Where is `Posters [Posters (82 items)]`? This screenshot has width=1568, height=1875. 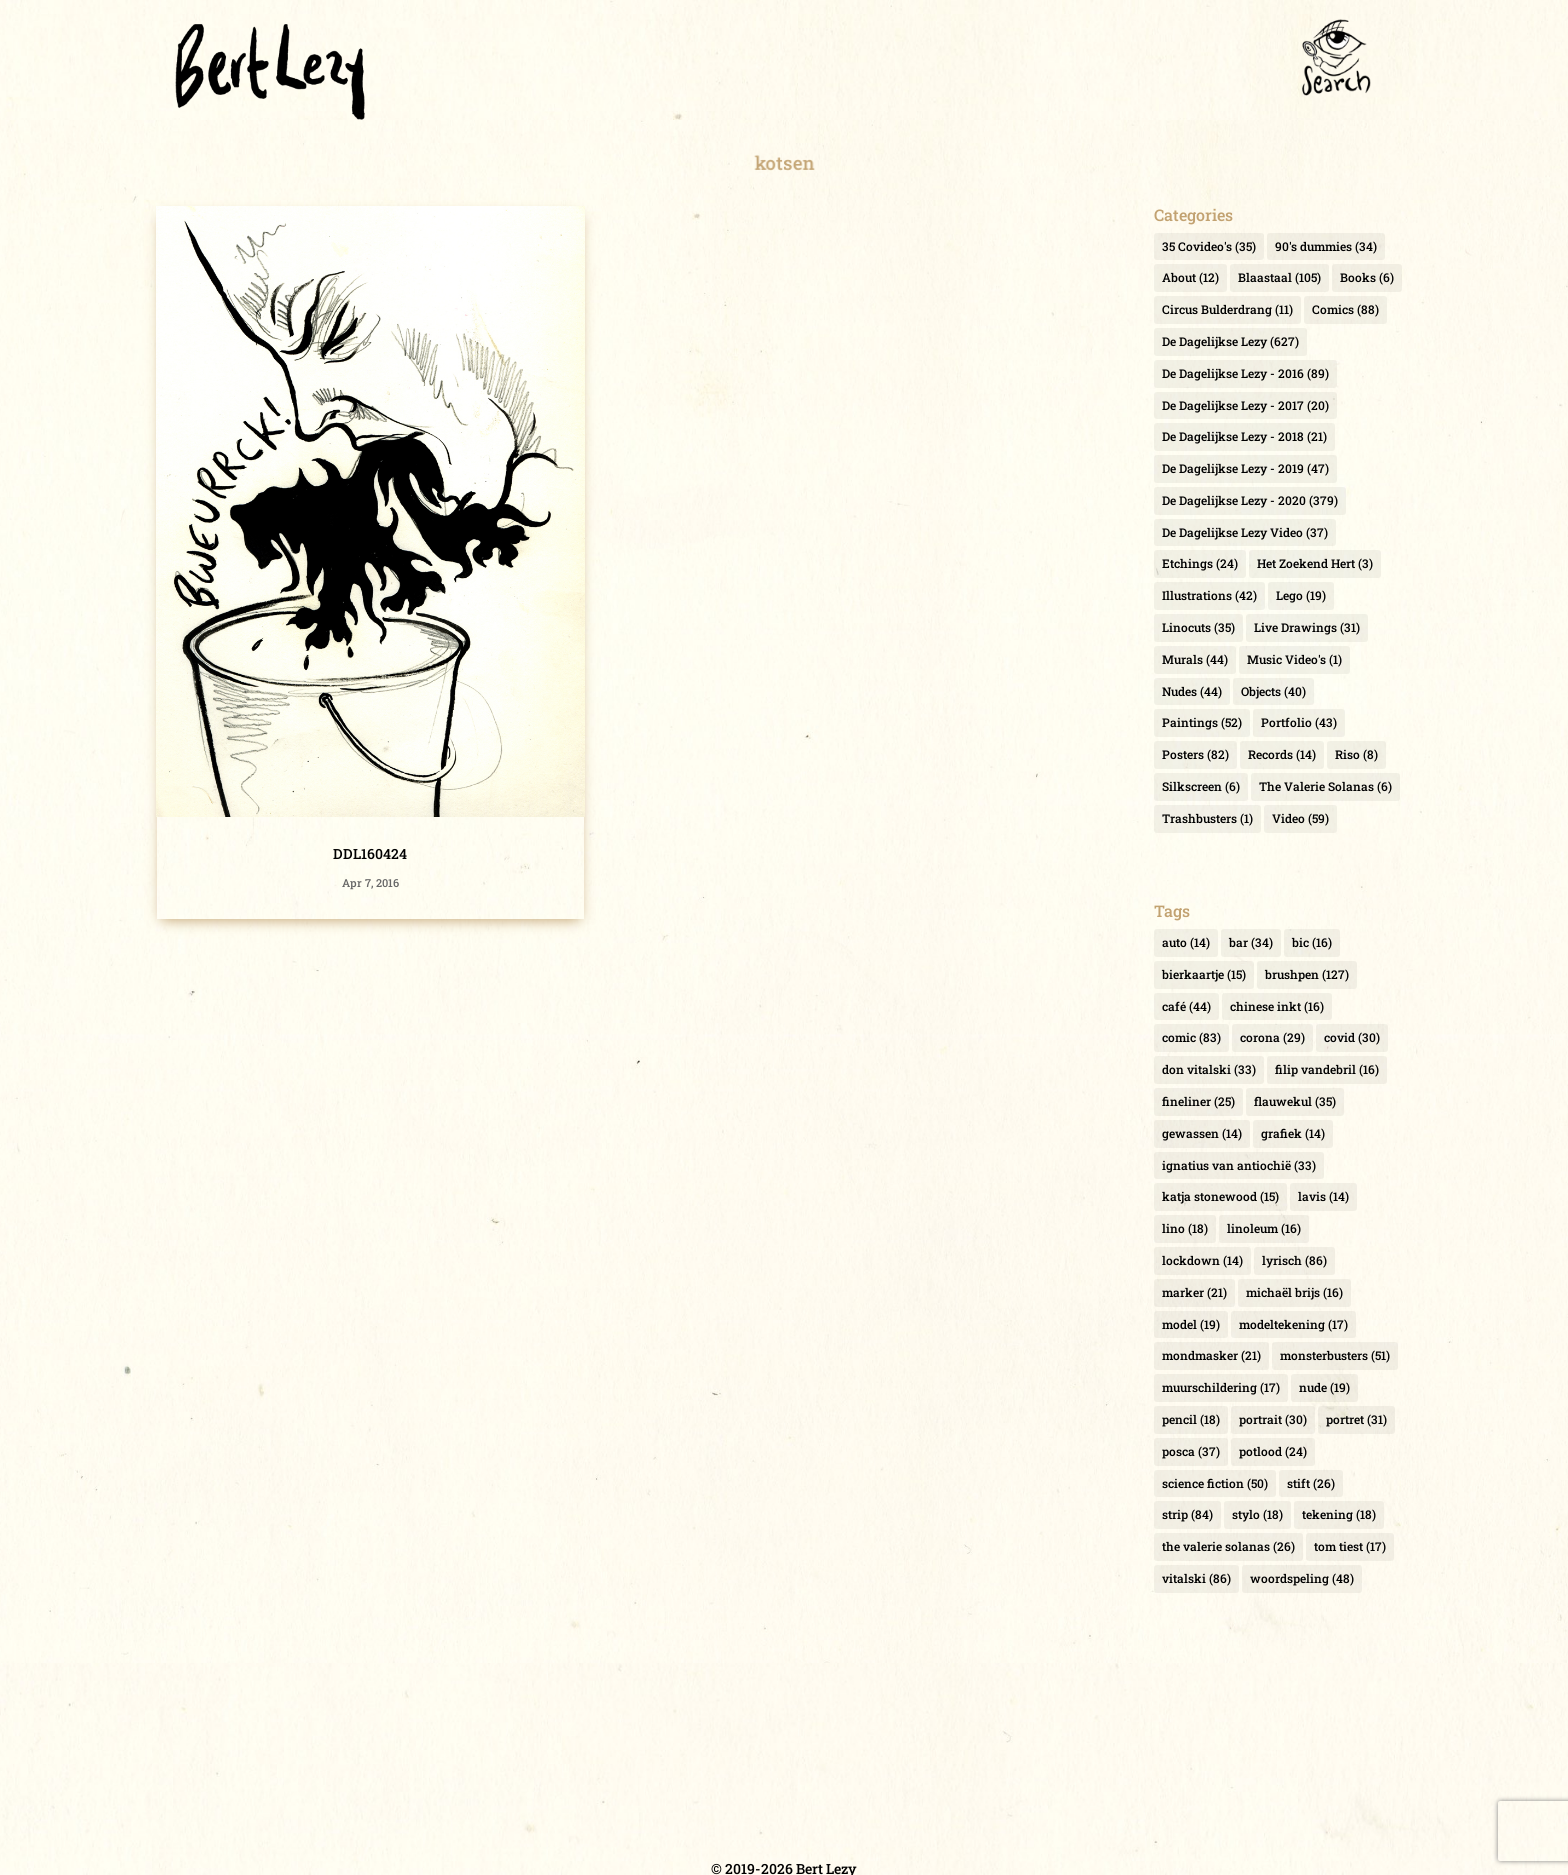 Posters [Posters (82 items)] is located at coordinates (1195, 754).